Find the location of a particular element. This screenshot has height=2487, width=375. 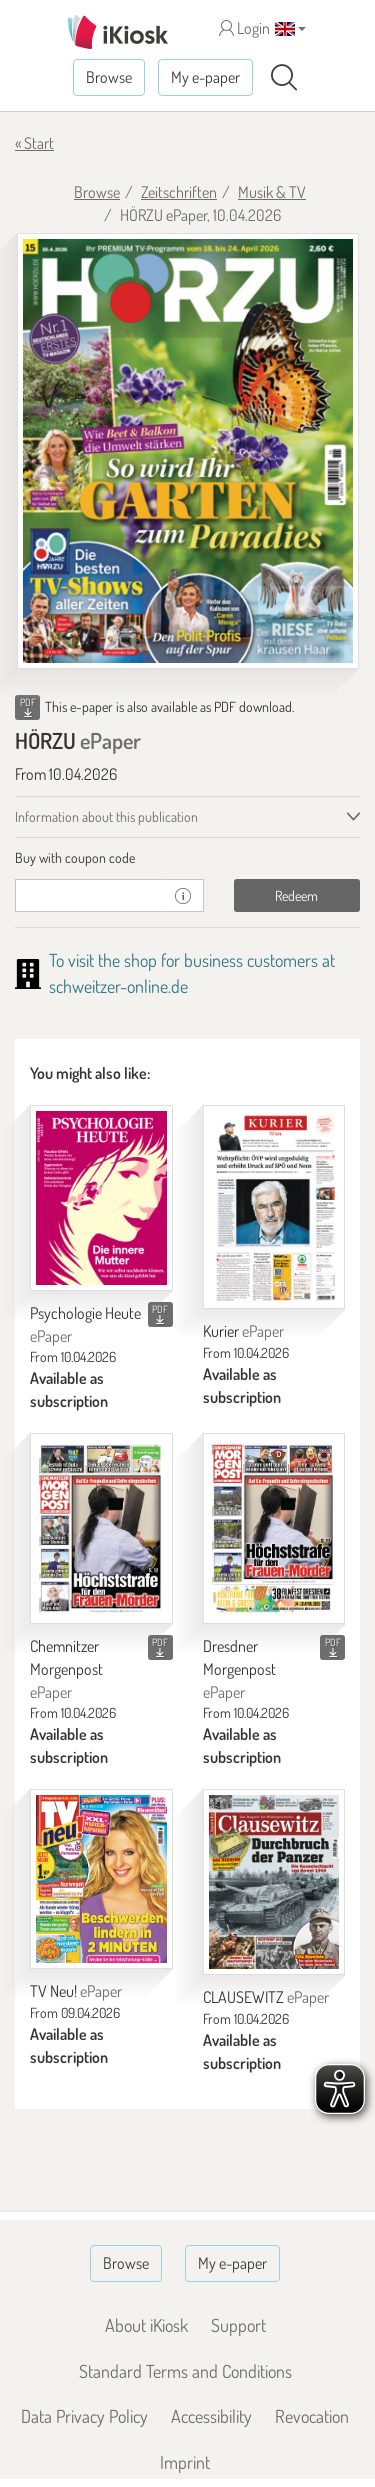

« Start is located at coordinates (34, 143).